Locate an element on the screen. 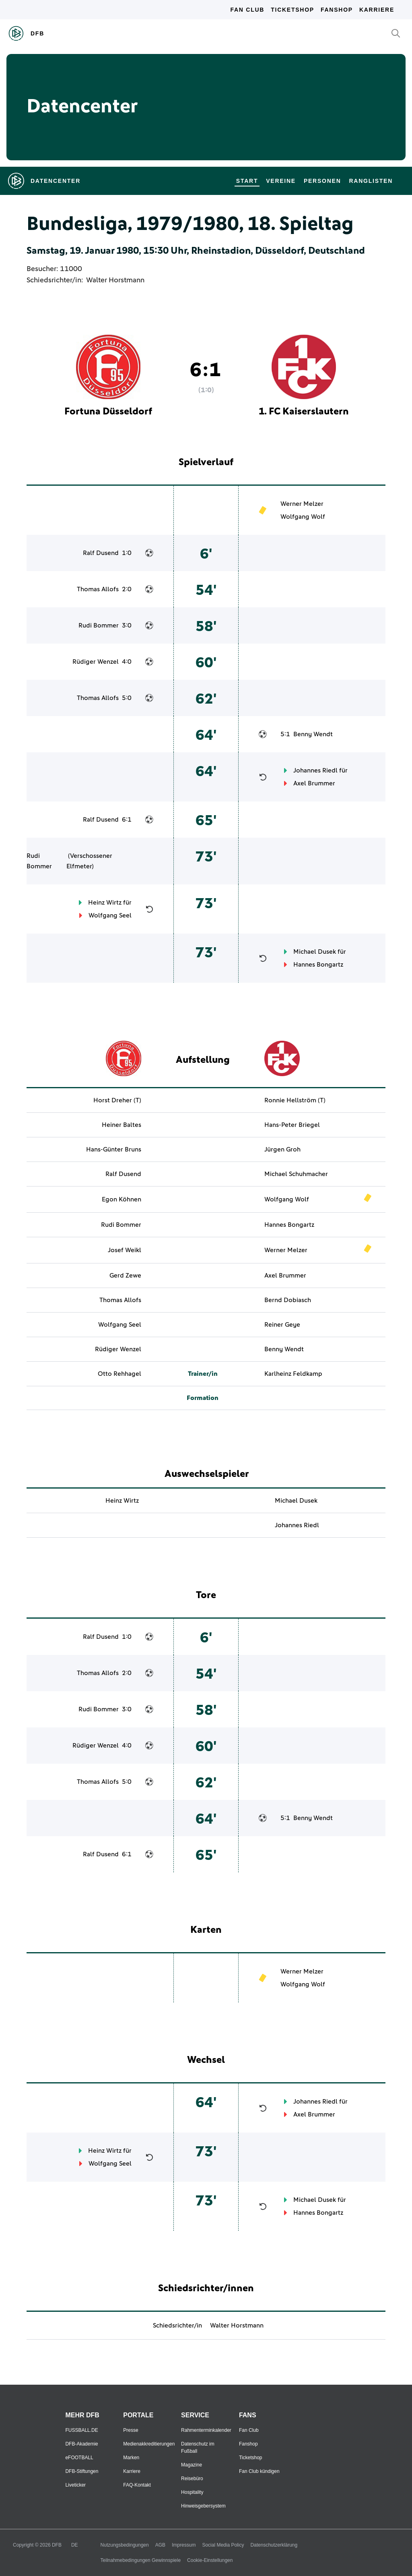 This screenshot has width=412, height=2576. Thomas Allofs is located at coordinates (98, 589).